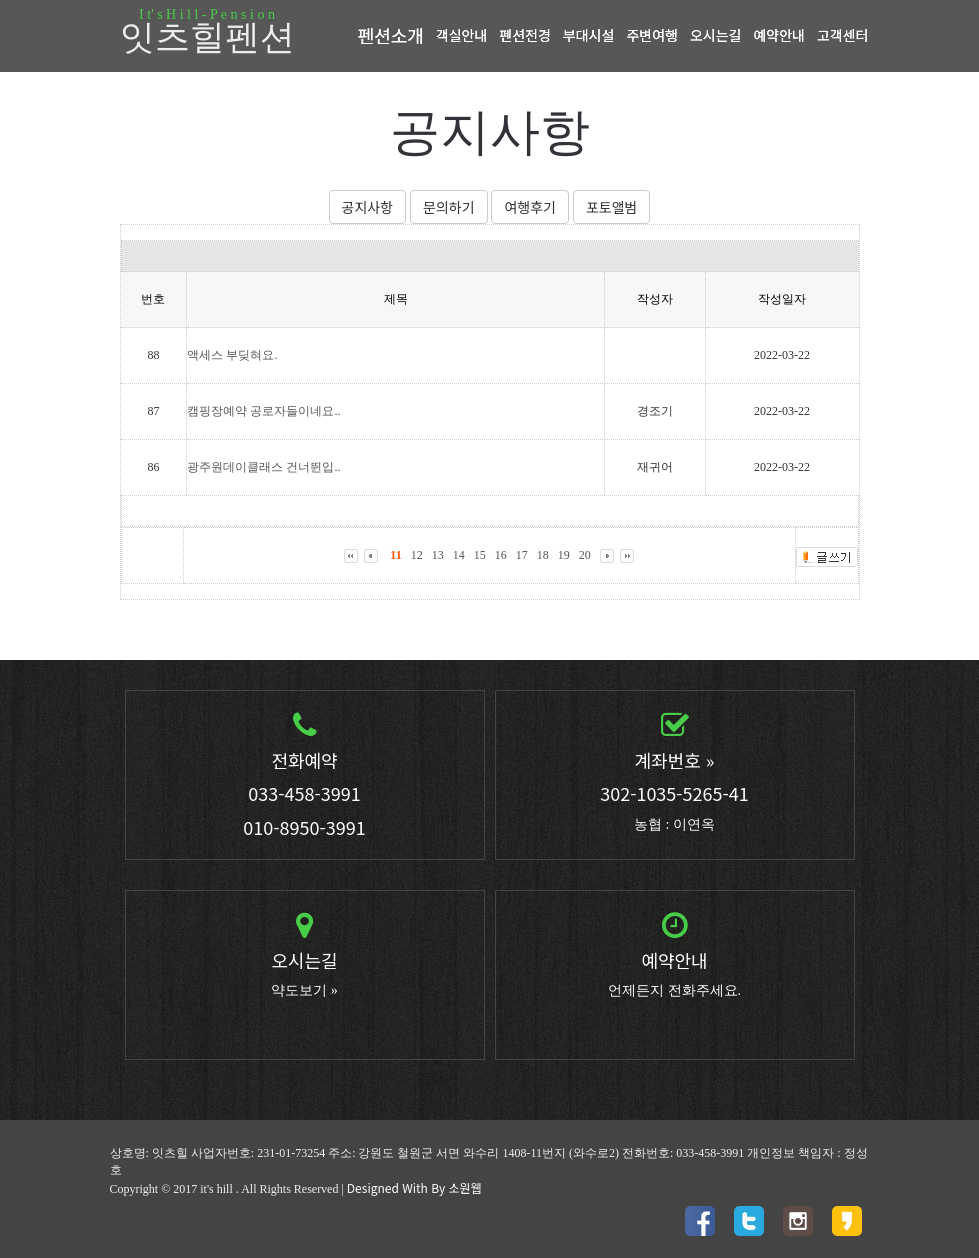 The image size is (979, 1258). What do you see at coordinates (207, 33) in the screenshot?
I see `잇츠힐펜션` at bounding box center [207, 33].